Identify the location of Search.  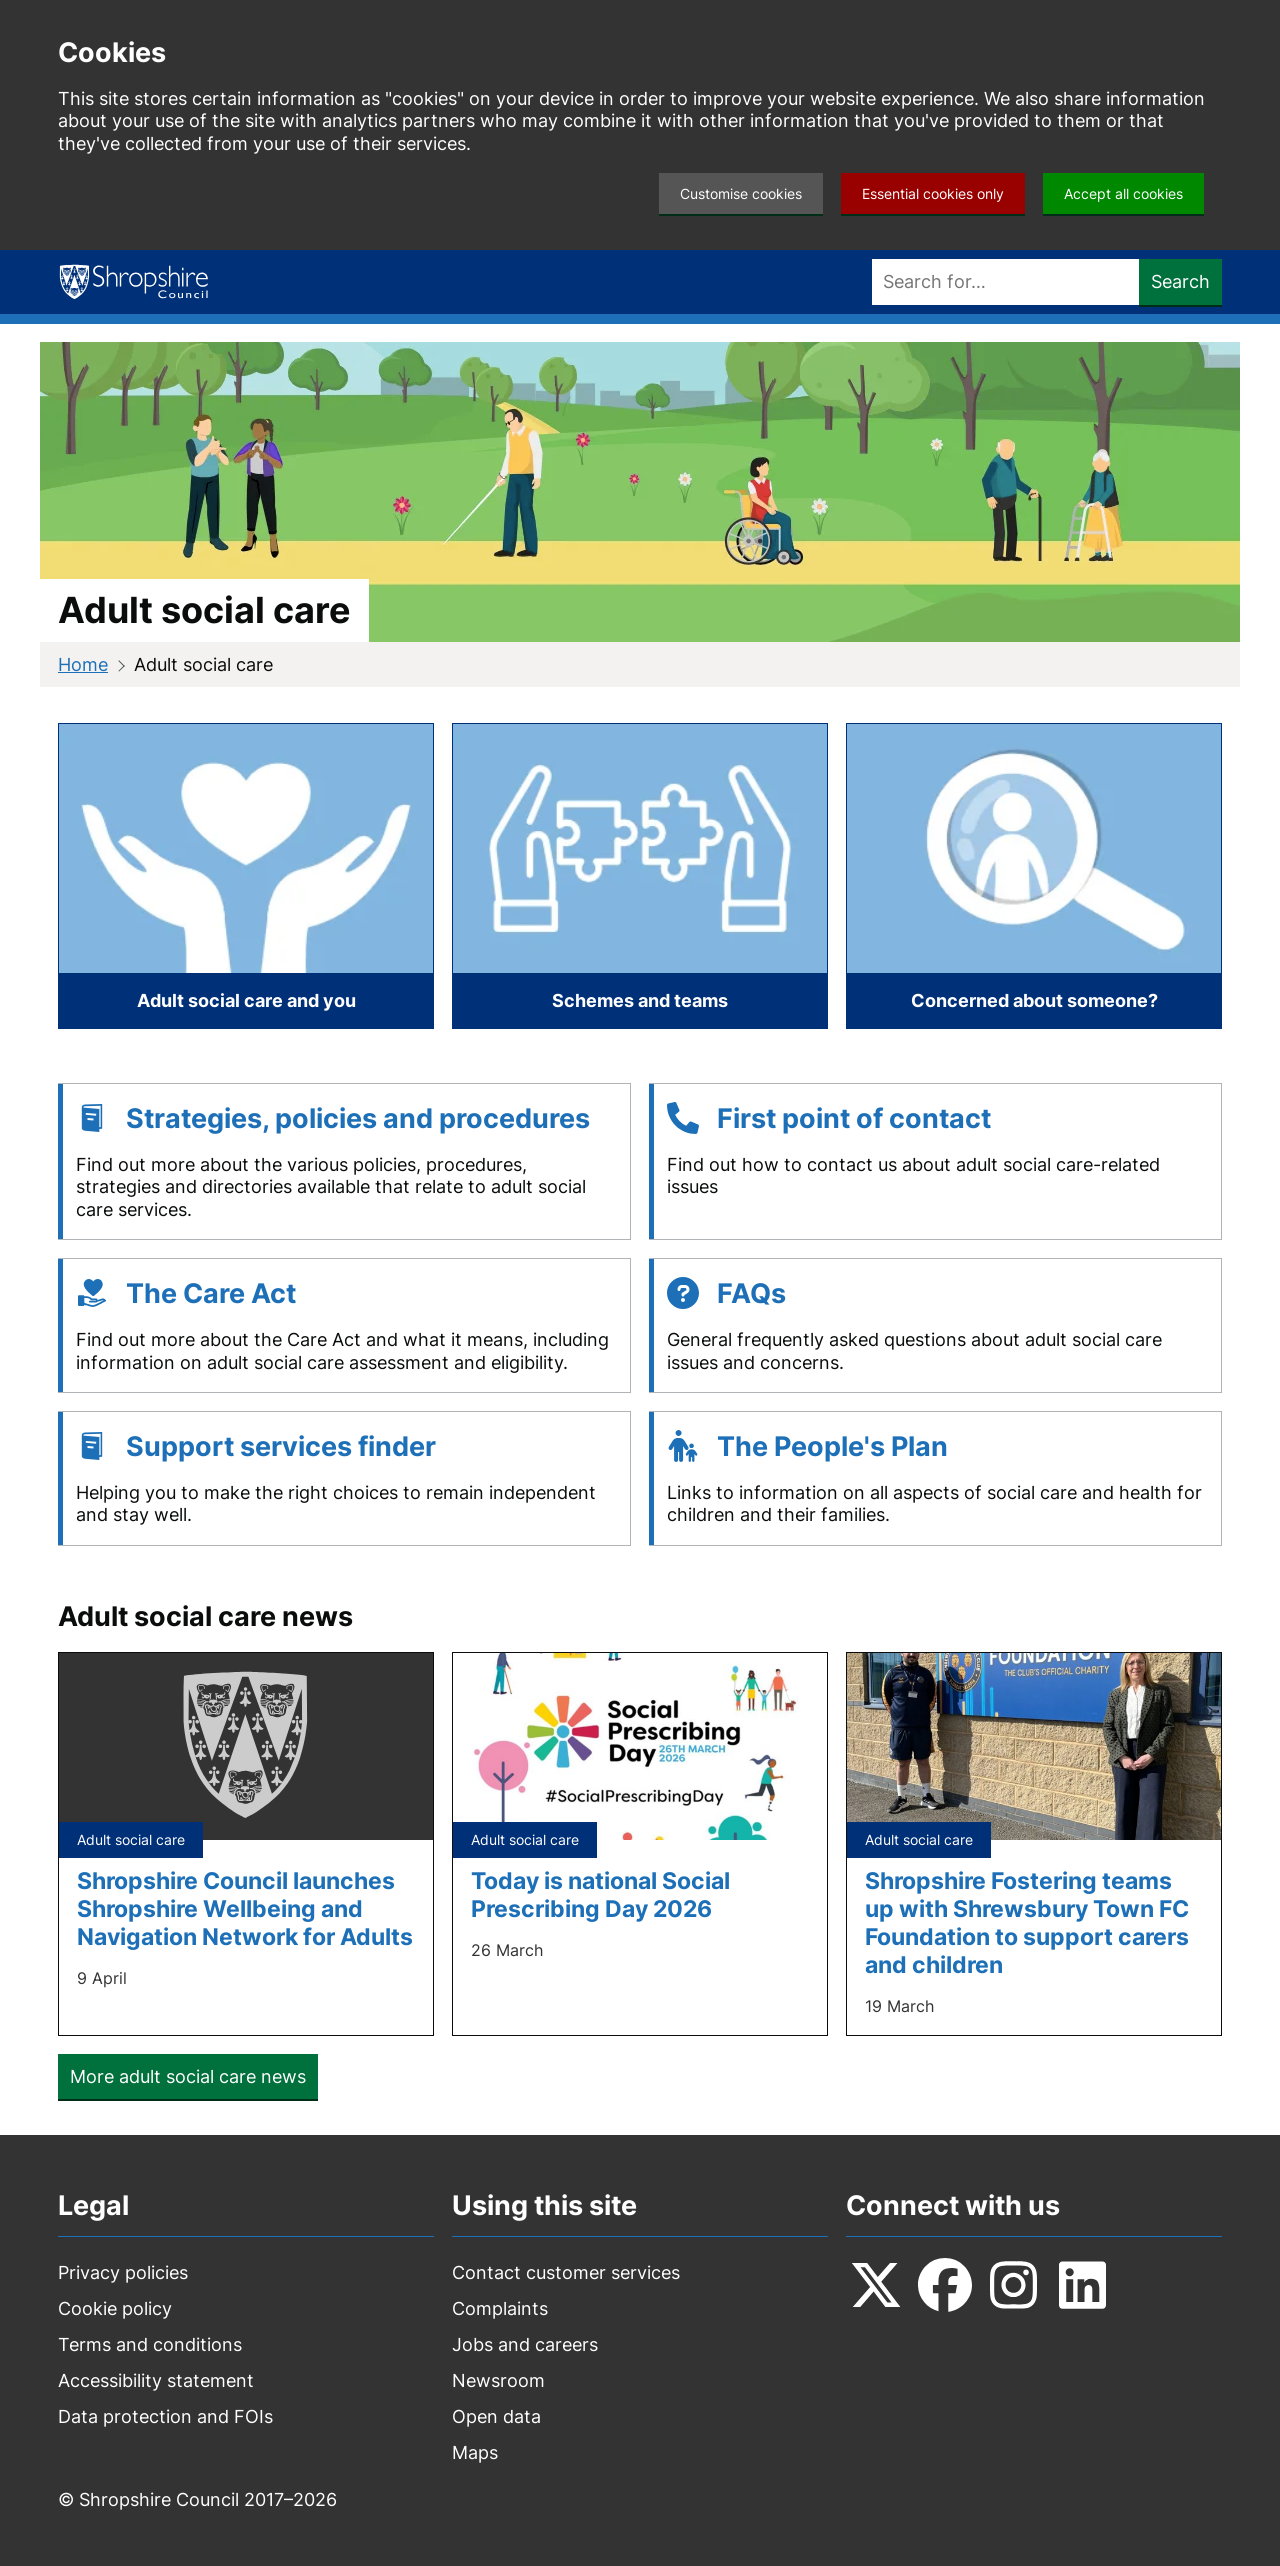
(1180, 281).